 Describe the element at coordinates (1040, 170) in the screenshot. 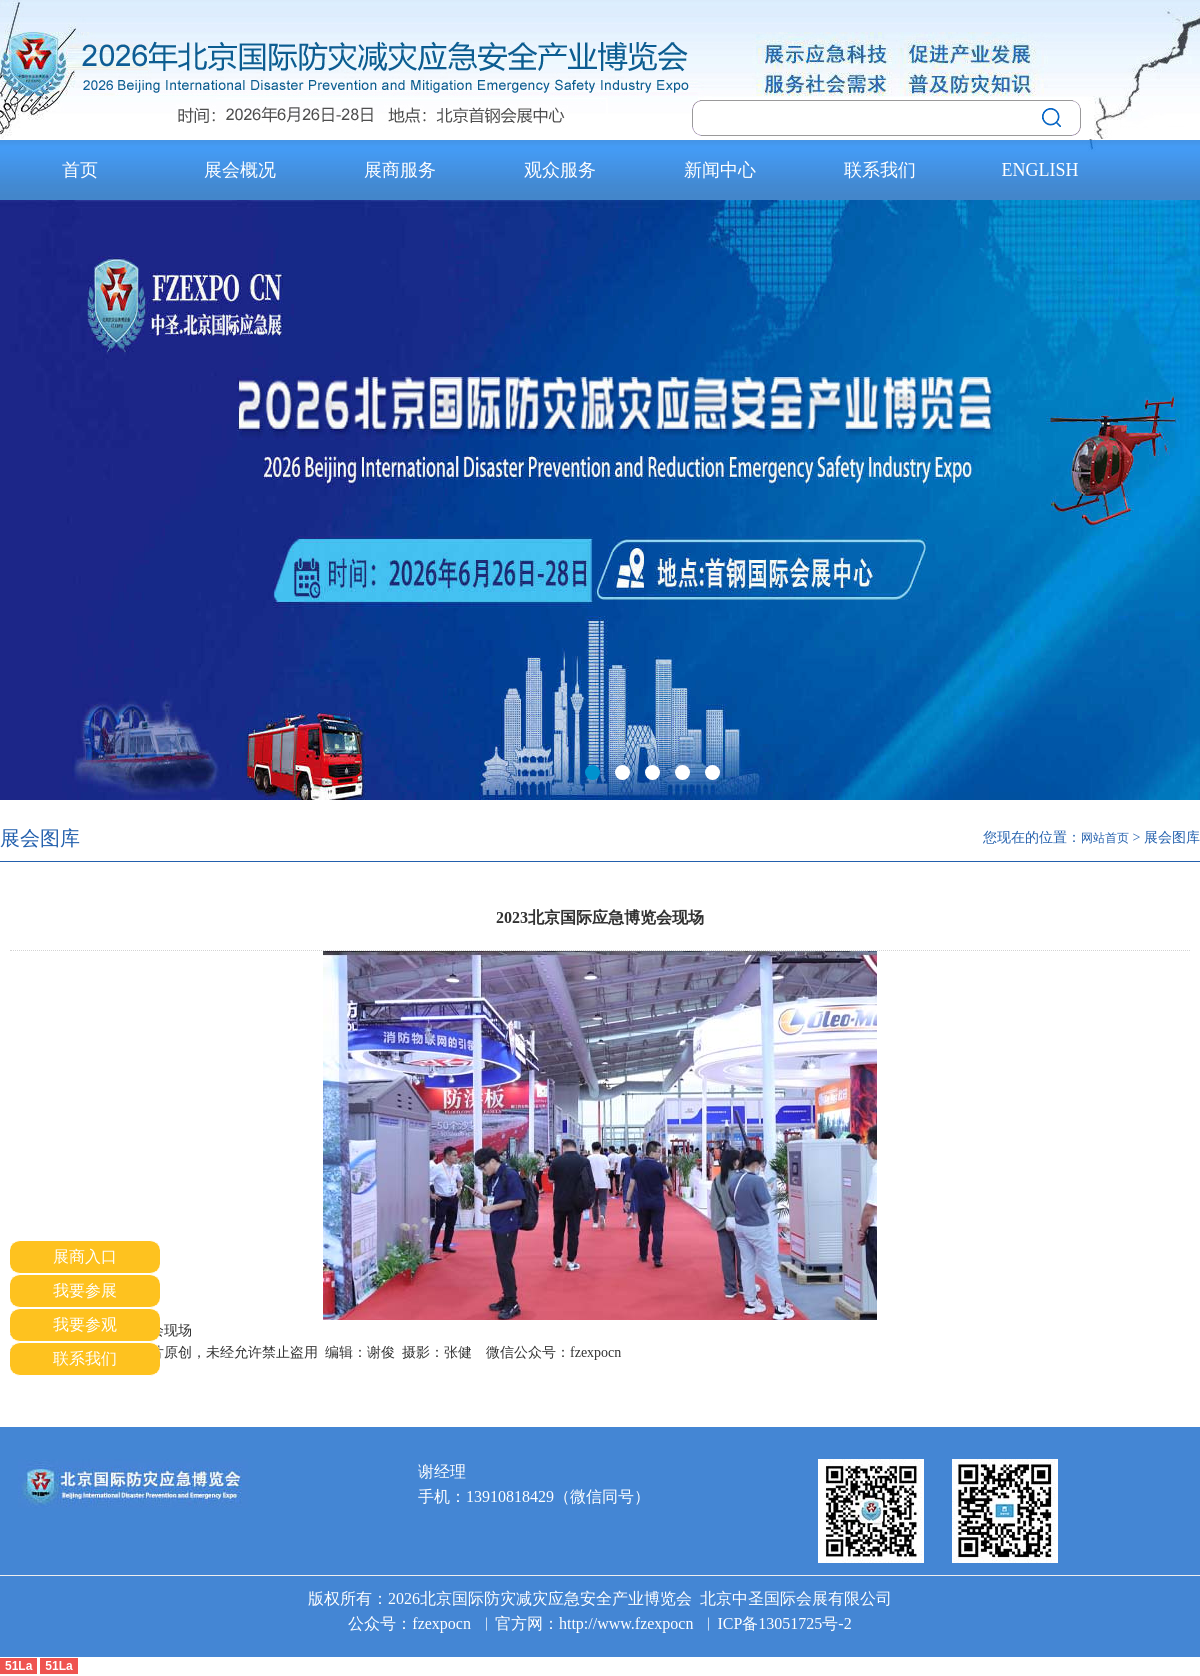

I see `ENGLISH` at that location.